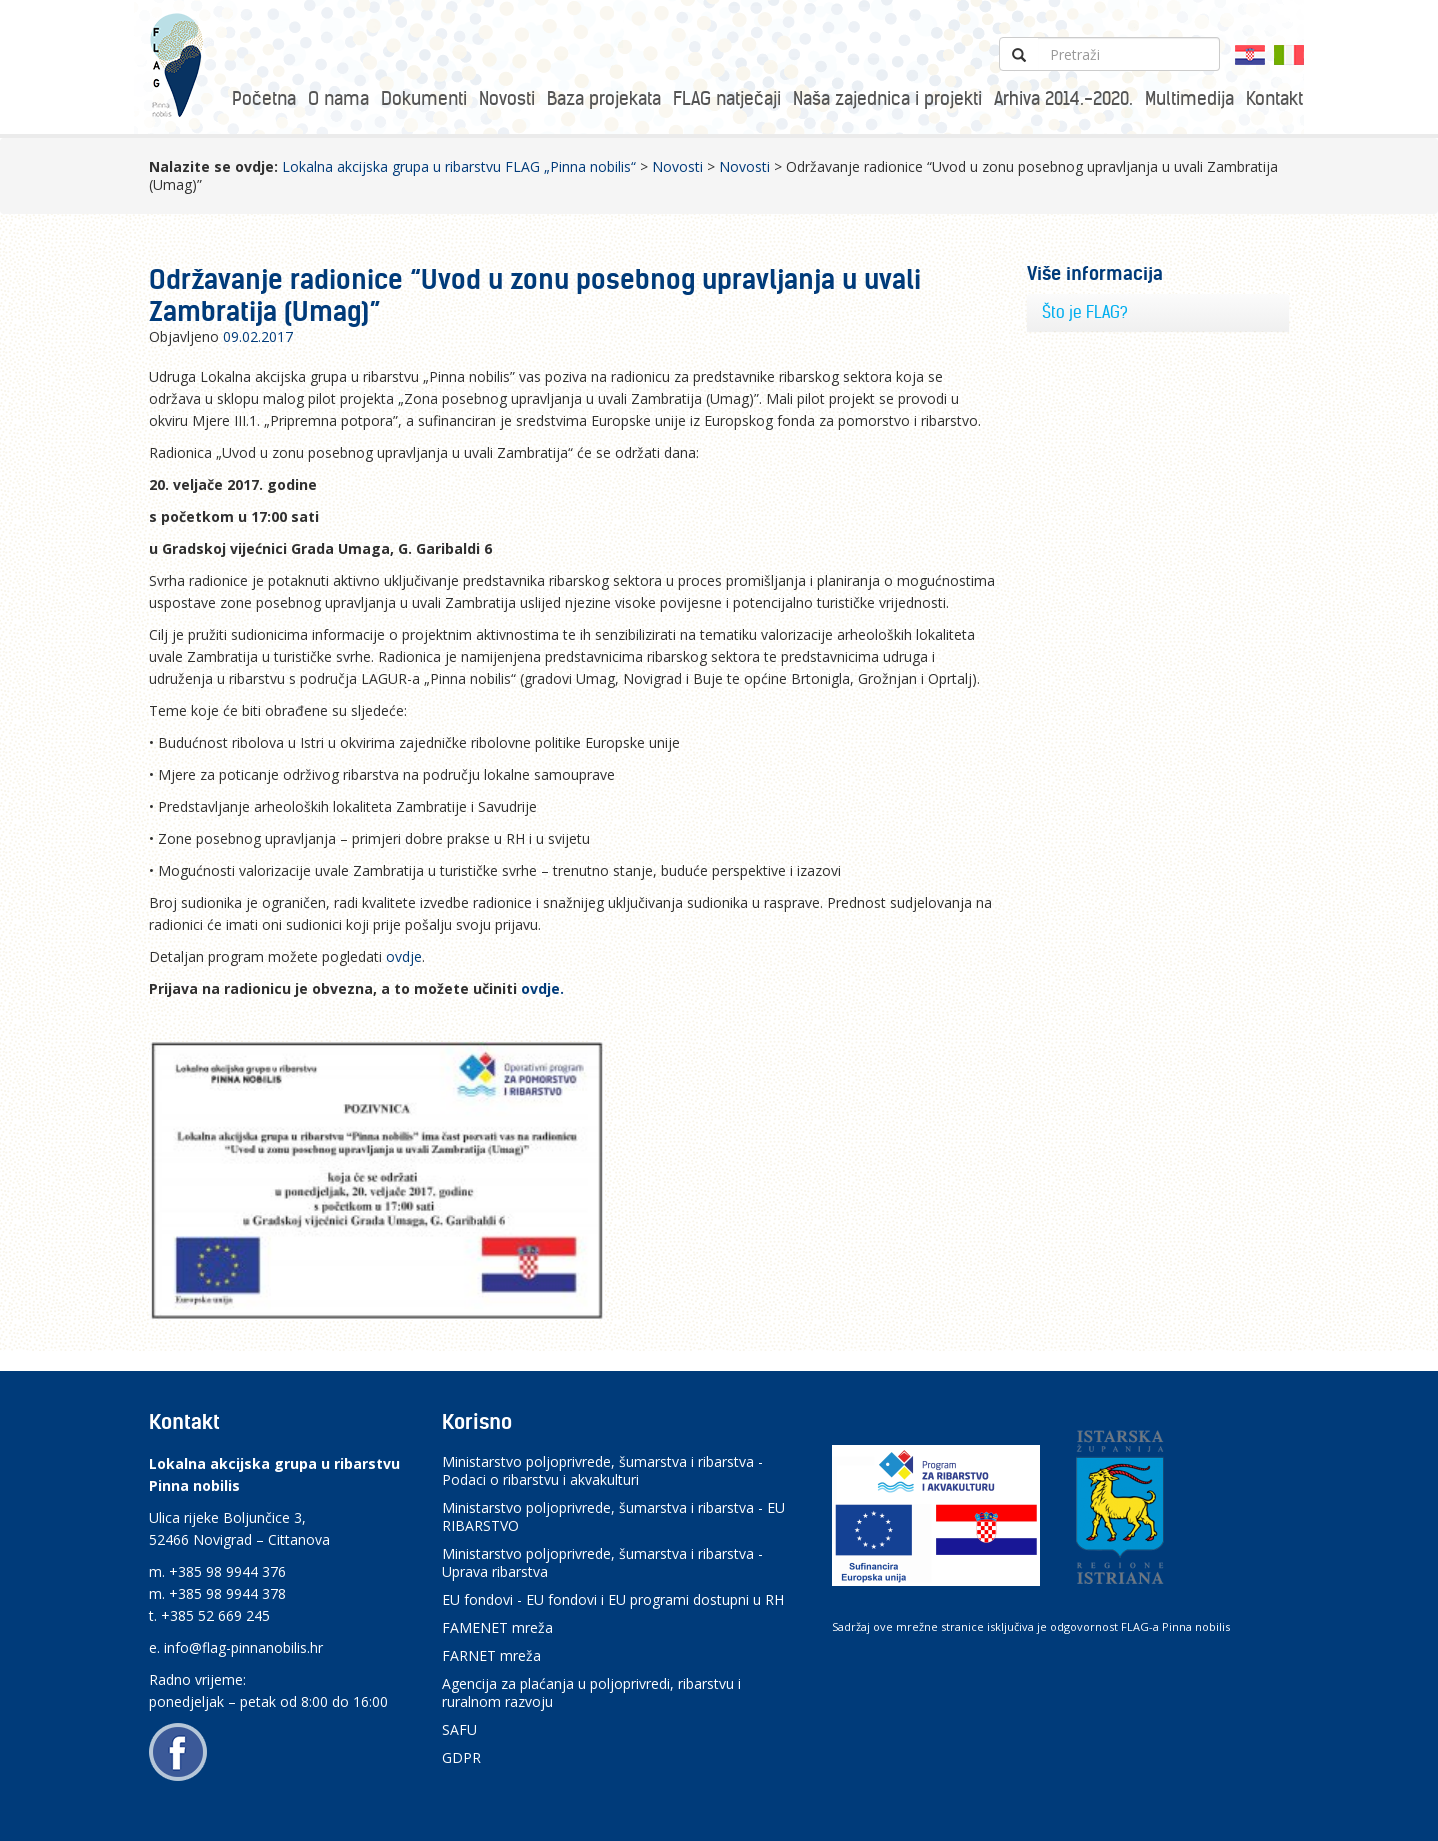 The height and width of the screenshot is (1841, 1438). I want to click on Ministarstvo poljoprivrede, šumarstva i ribarstva - Uprava ribarstva, so click(602, 1562).